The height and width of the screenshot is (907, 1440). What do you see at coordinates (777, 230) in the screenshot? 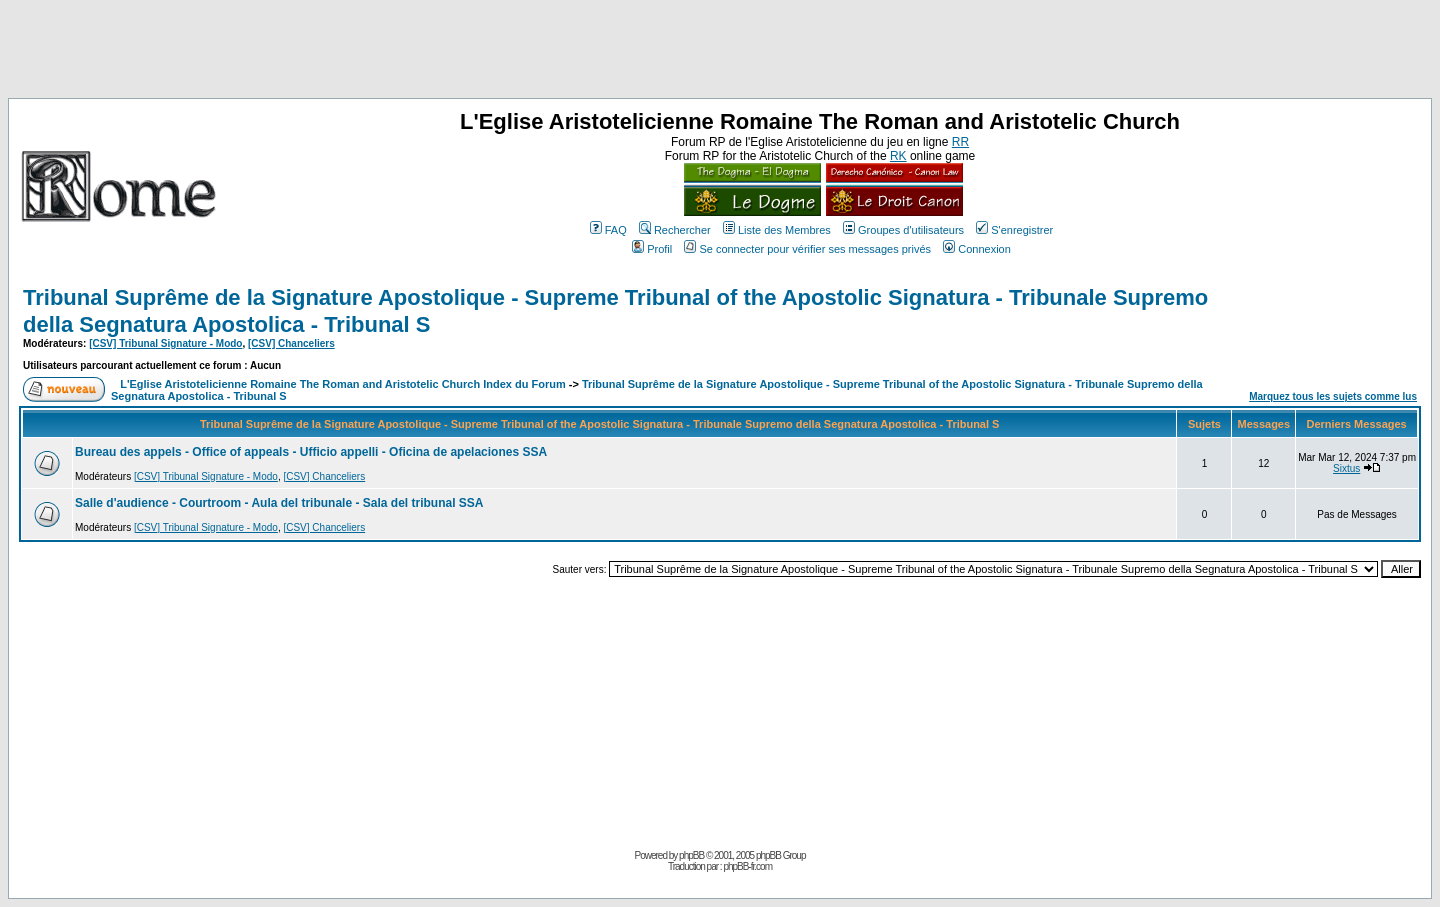
I see `Liste des Membres` at bounding box center [777, 230].